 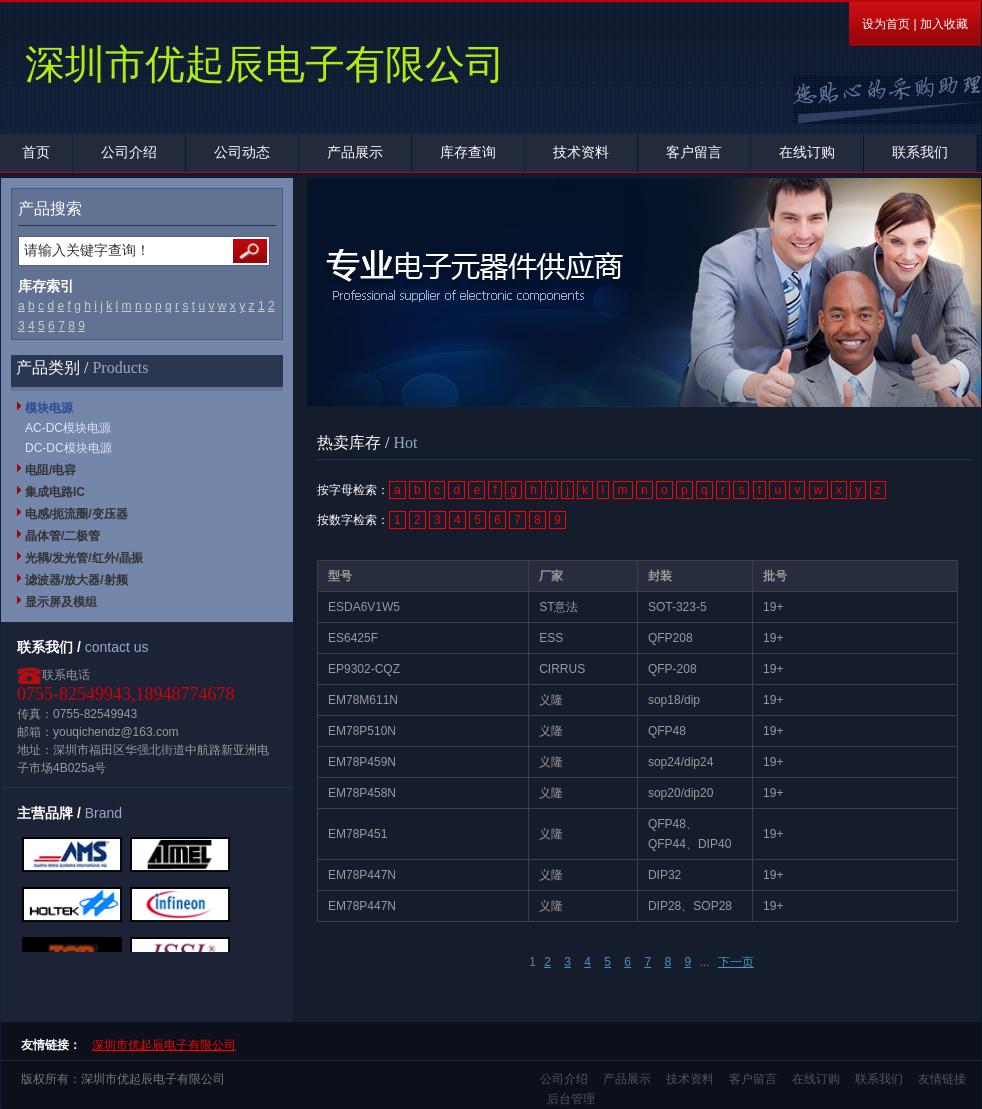 What do you see at coordinates (807, 152) in the screenshot?
I see `在线订购` at bounding box center [807, 152].